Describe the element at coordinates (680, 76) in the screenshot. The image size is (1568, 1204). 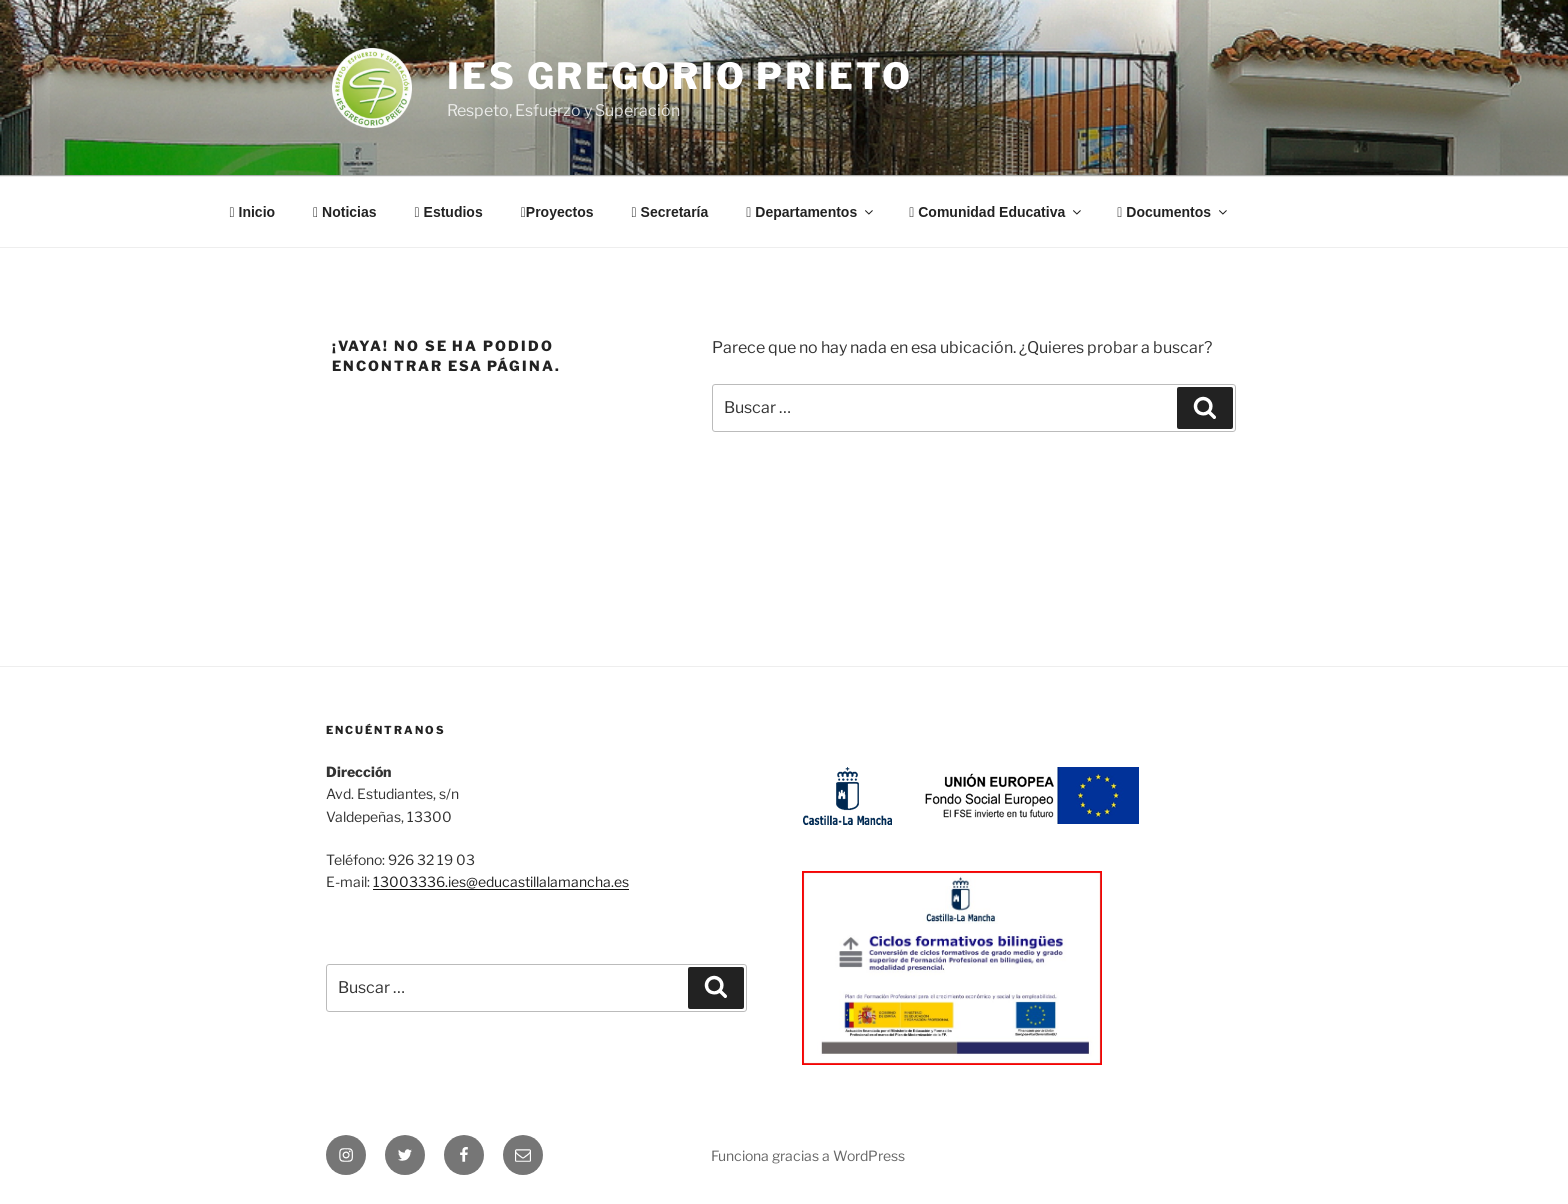
I see `IES Gregorio Prieto` at that location.